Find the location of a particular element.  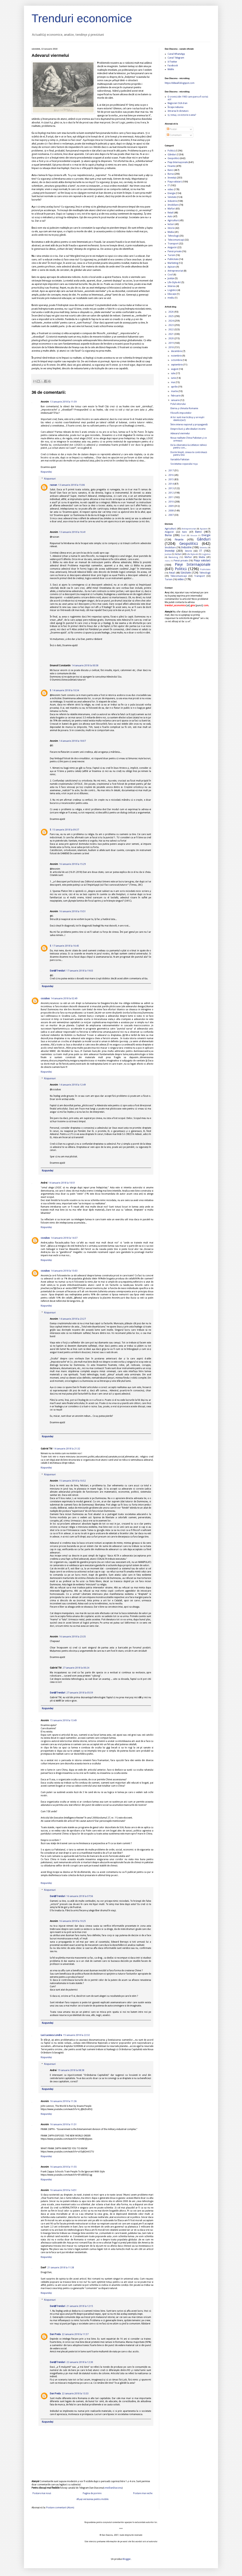

Trenduri economice is located at coordinates (82, 18).